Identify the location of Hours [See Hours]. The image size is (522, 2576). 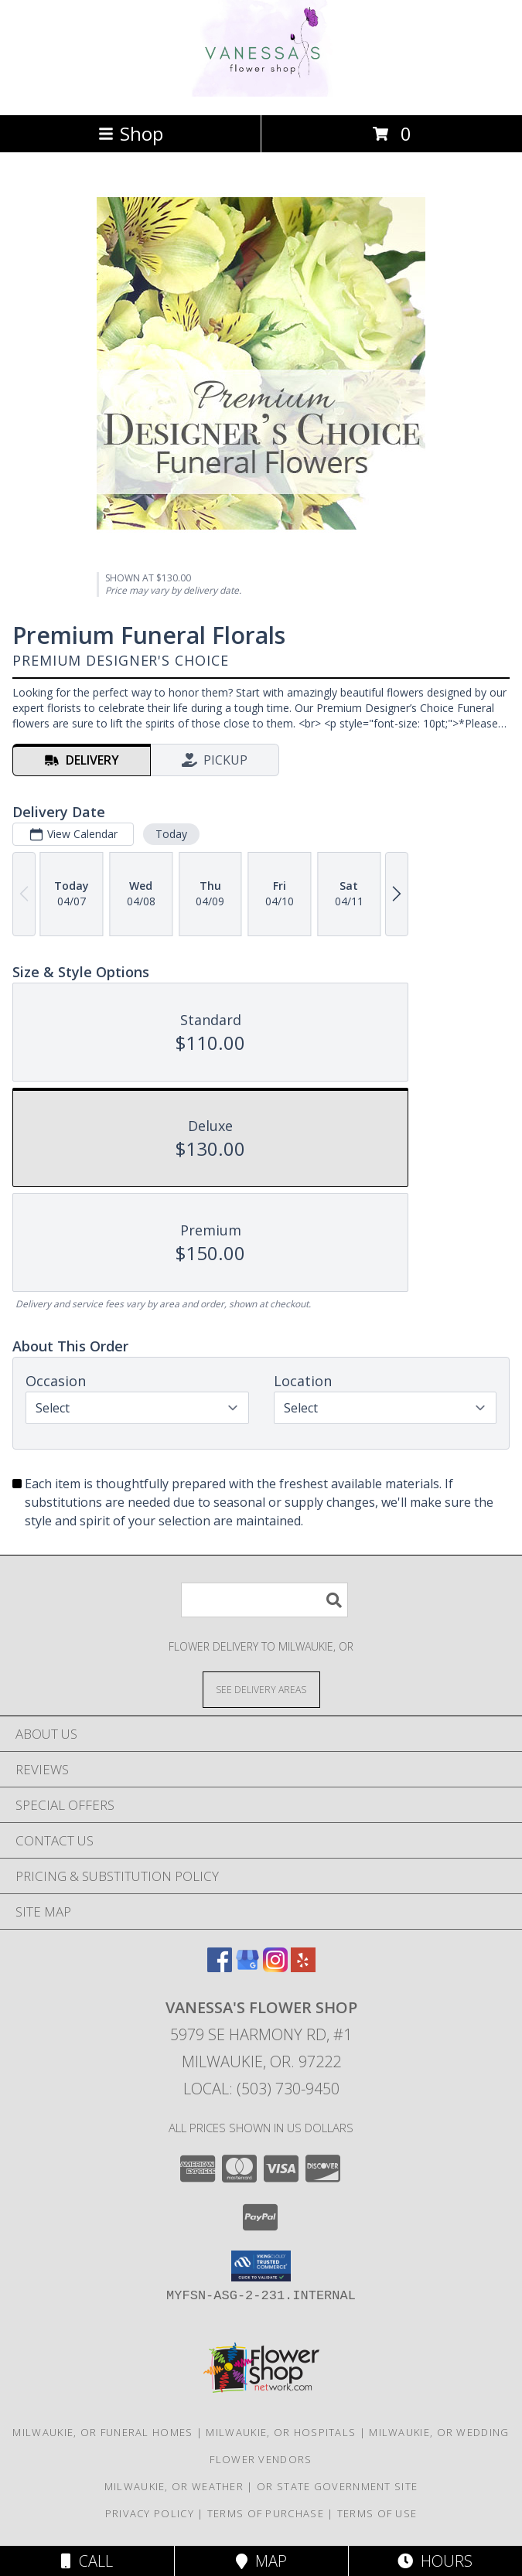
(435, 2560).